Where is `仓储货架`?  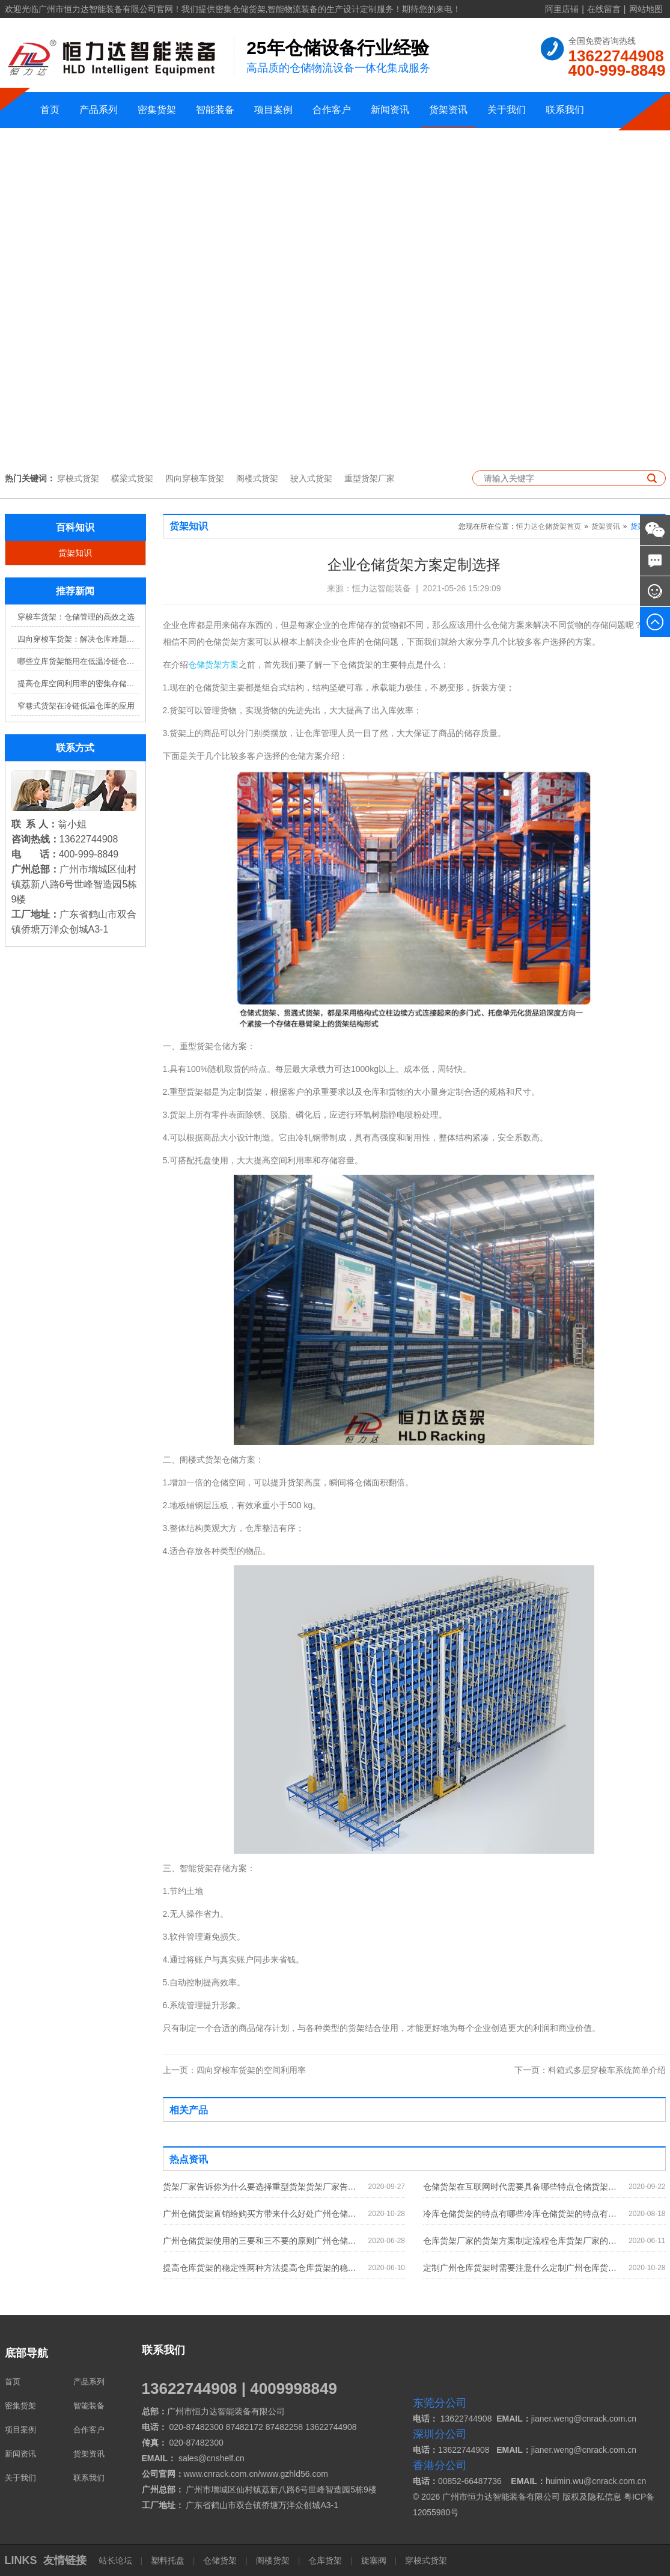
仓储货架 is located at coordinates (220, 2560).